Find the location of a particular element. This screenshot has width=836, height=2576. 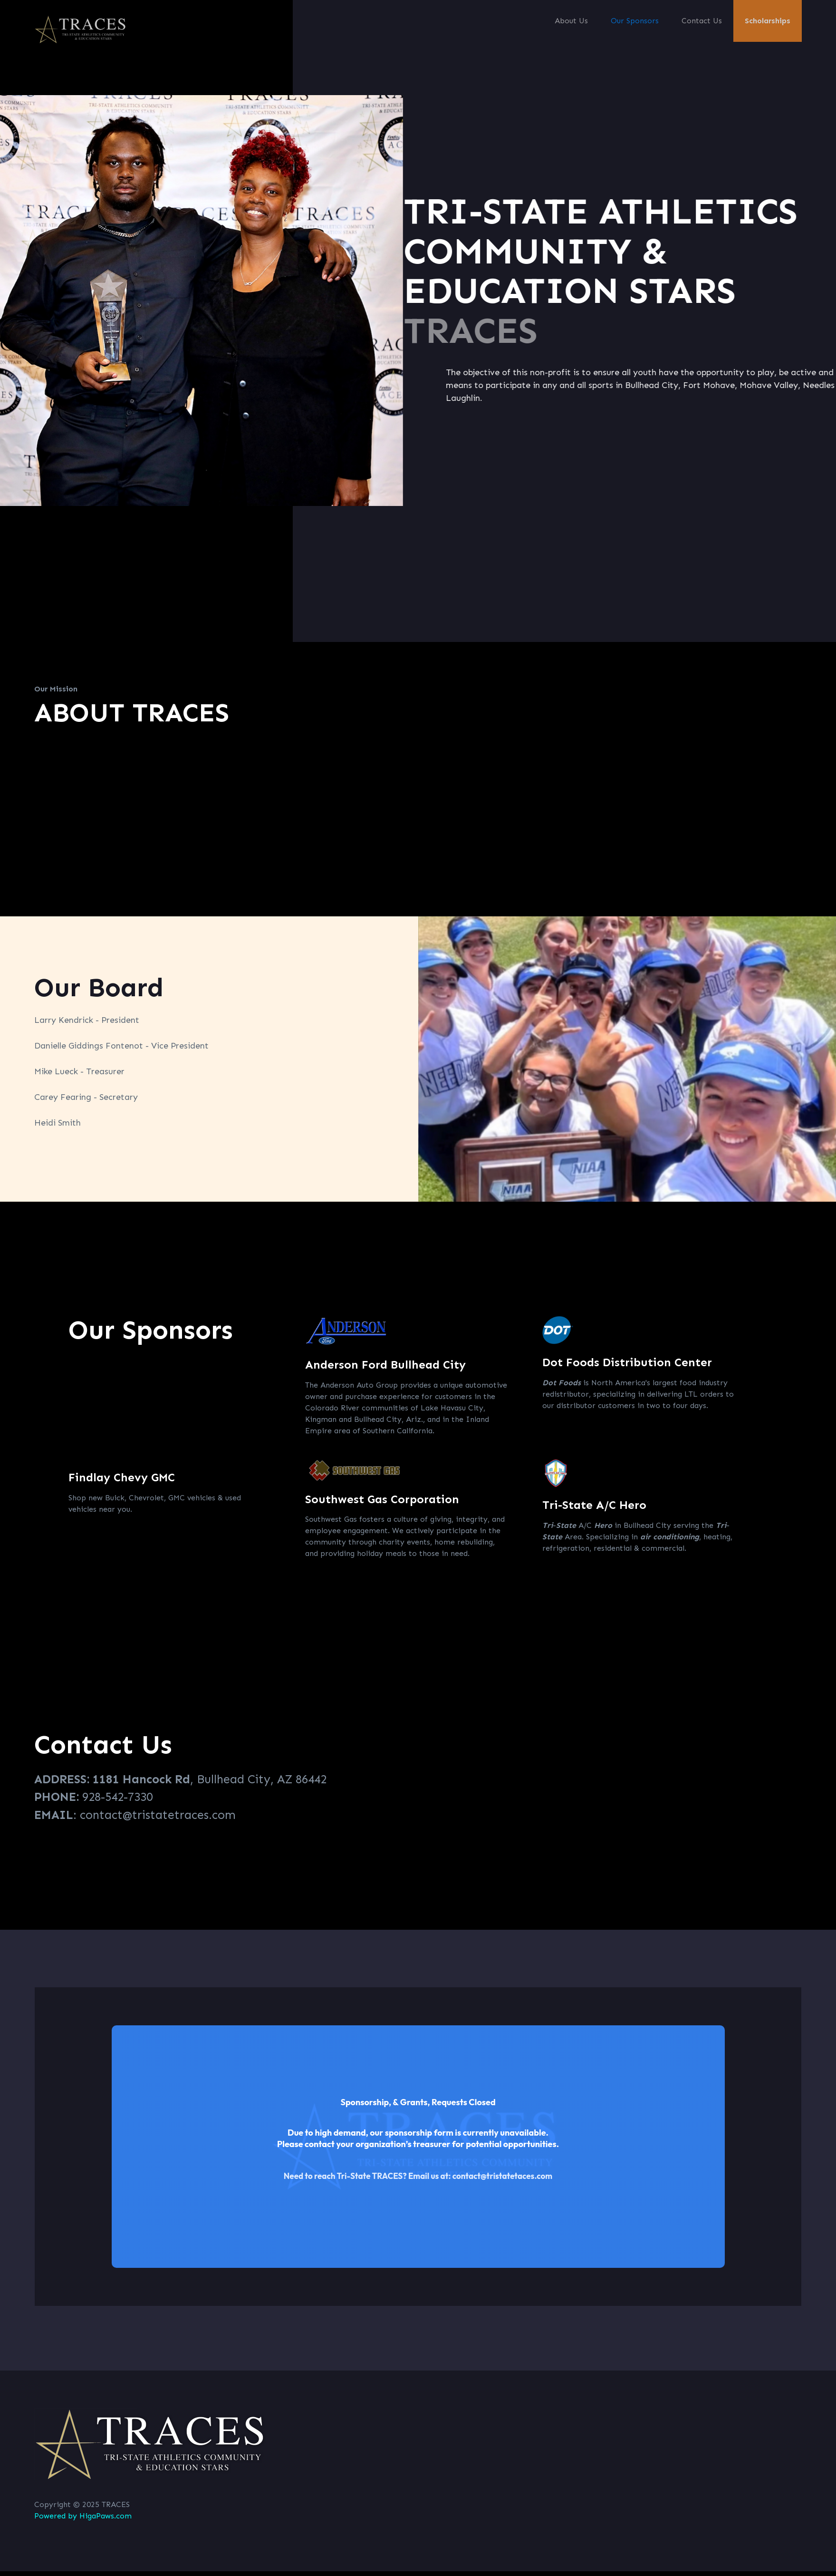

Powered by HigaPaws.com is located at coordinates (83, 2515).